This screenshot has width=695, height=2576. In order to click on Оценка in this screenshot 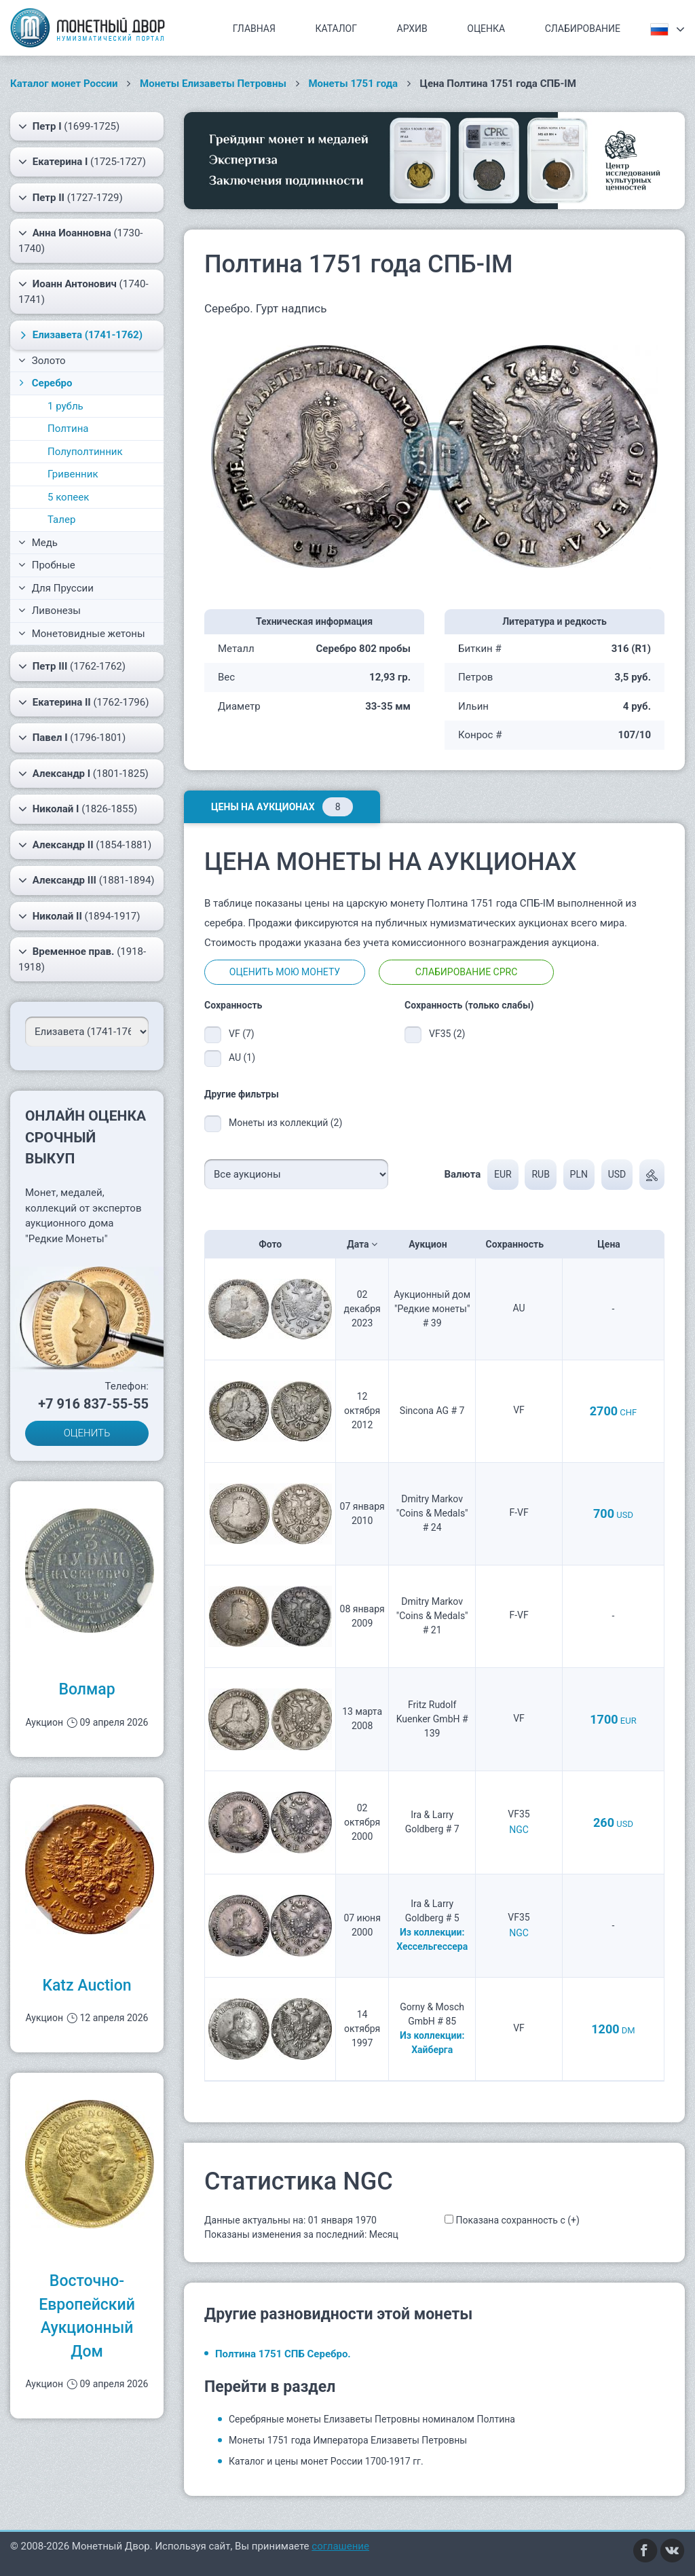, I will do `click(486, 28)`.